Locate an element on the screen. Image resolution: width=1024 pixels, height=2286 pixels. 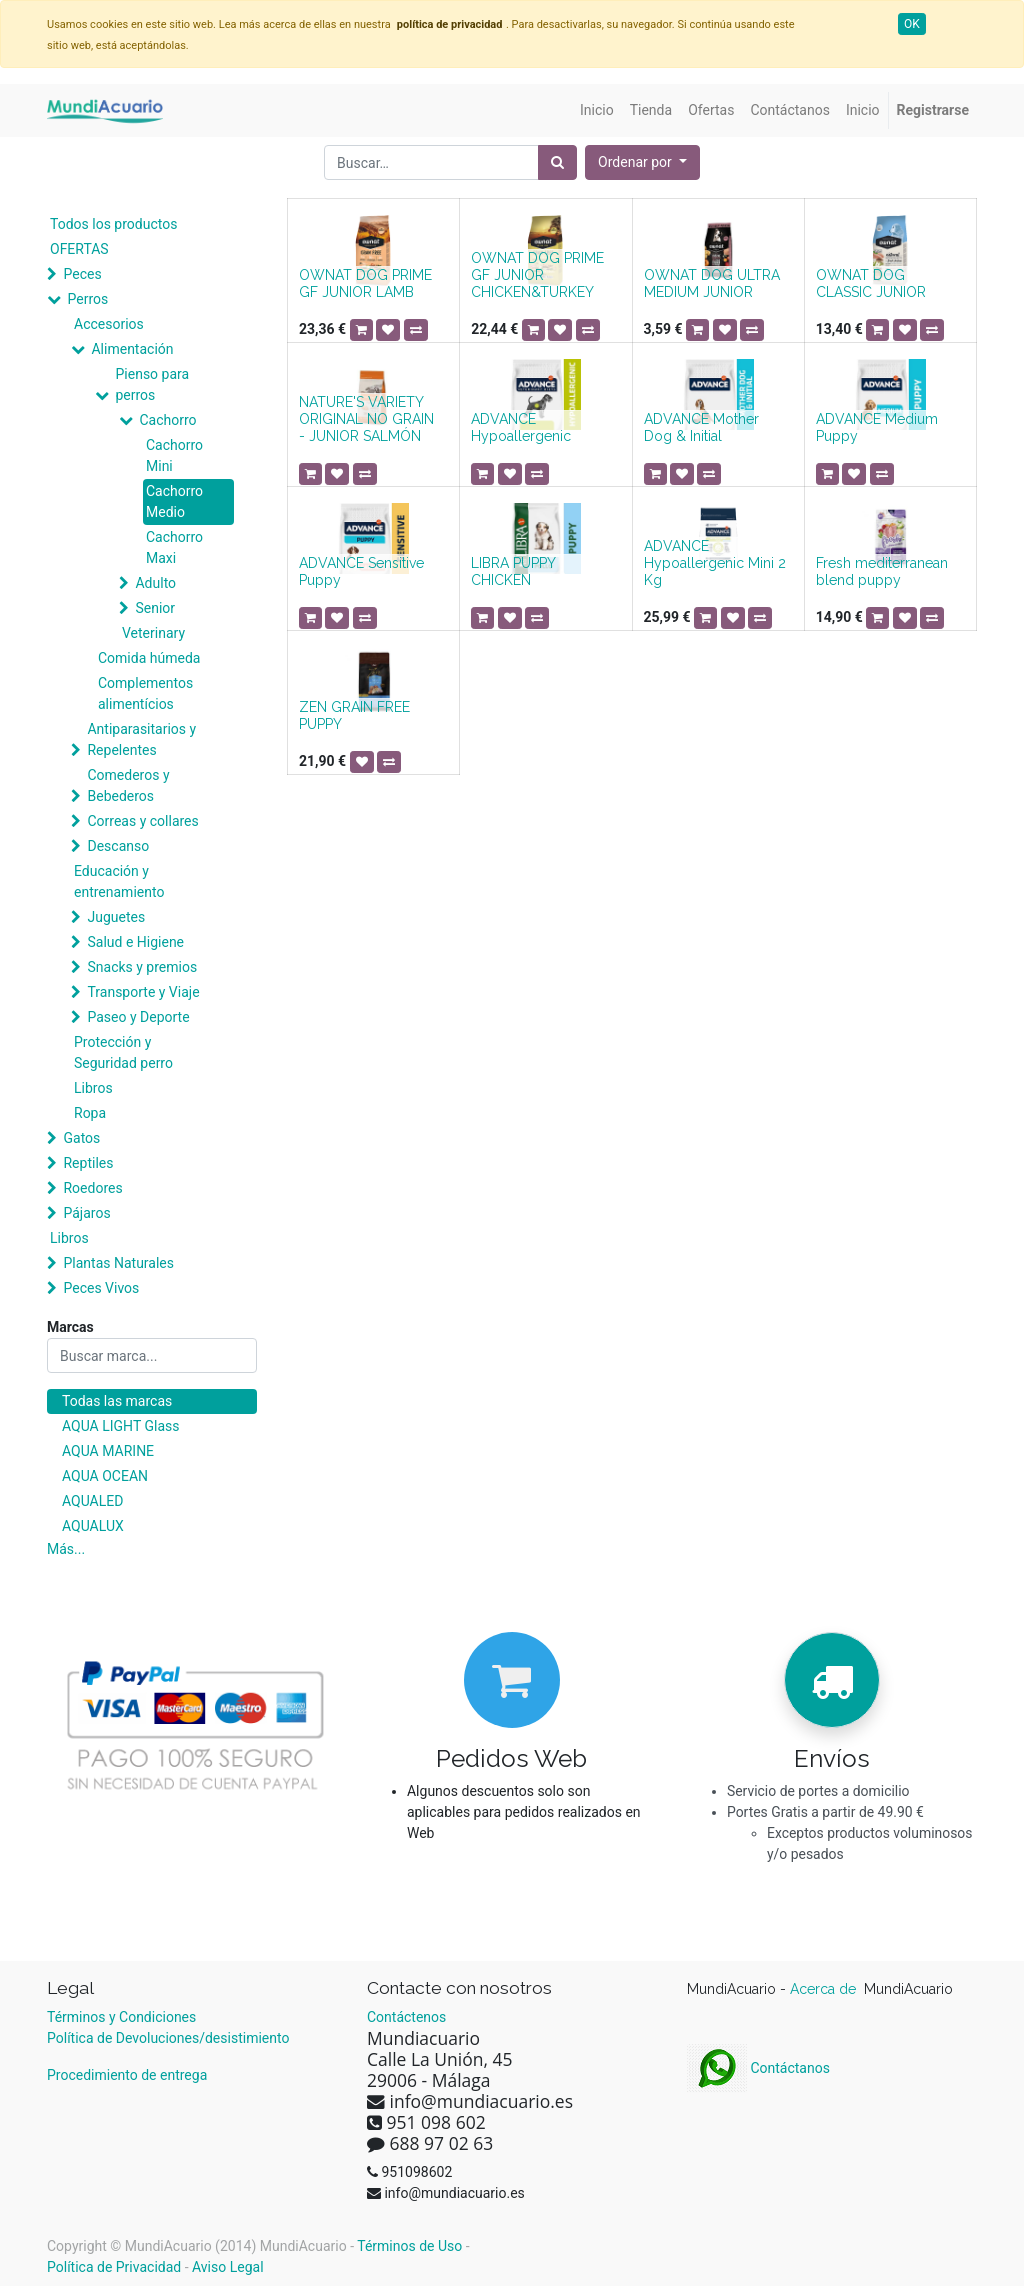
Fresh mediterranean blend puppy is located at coordinates (882, 571).